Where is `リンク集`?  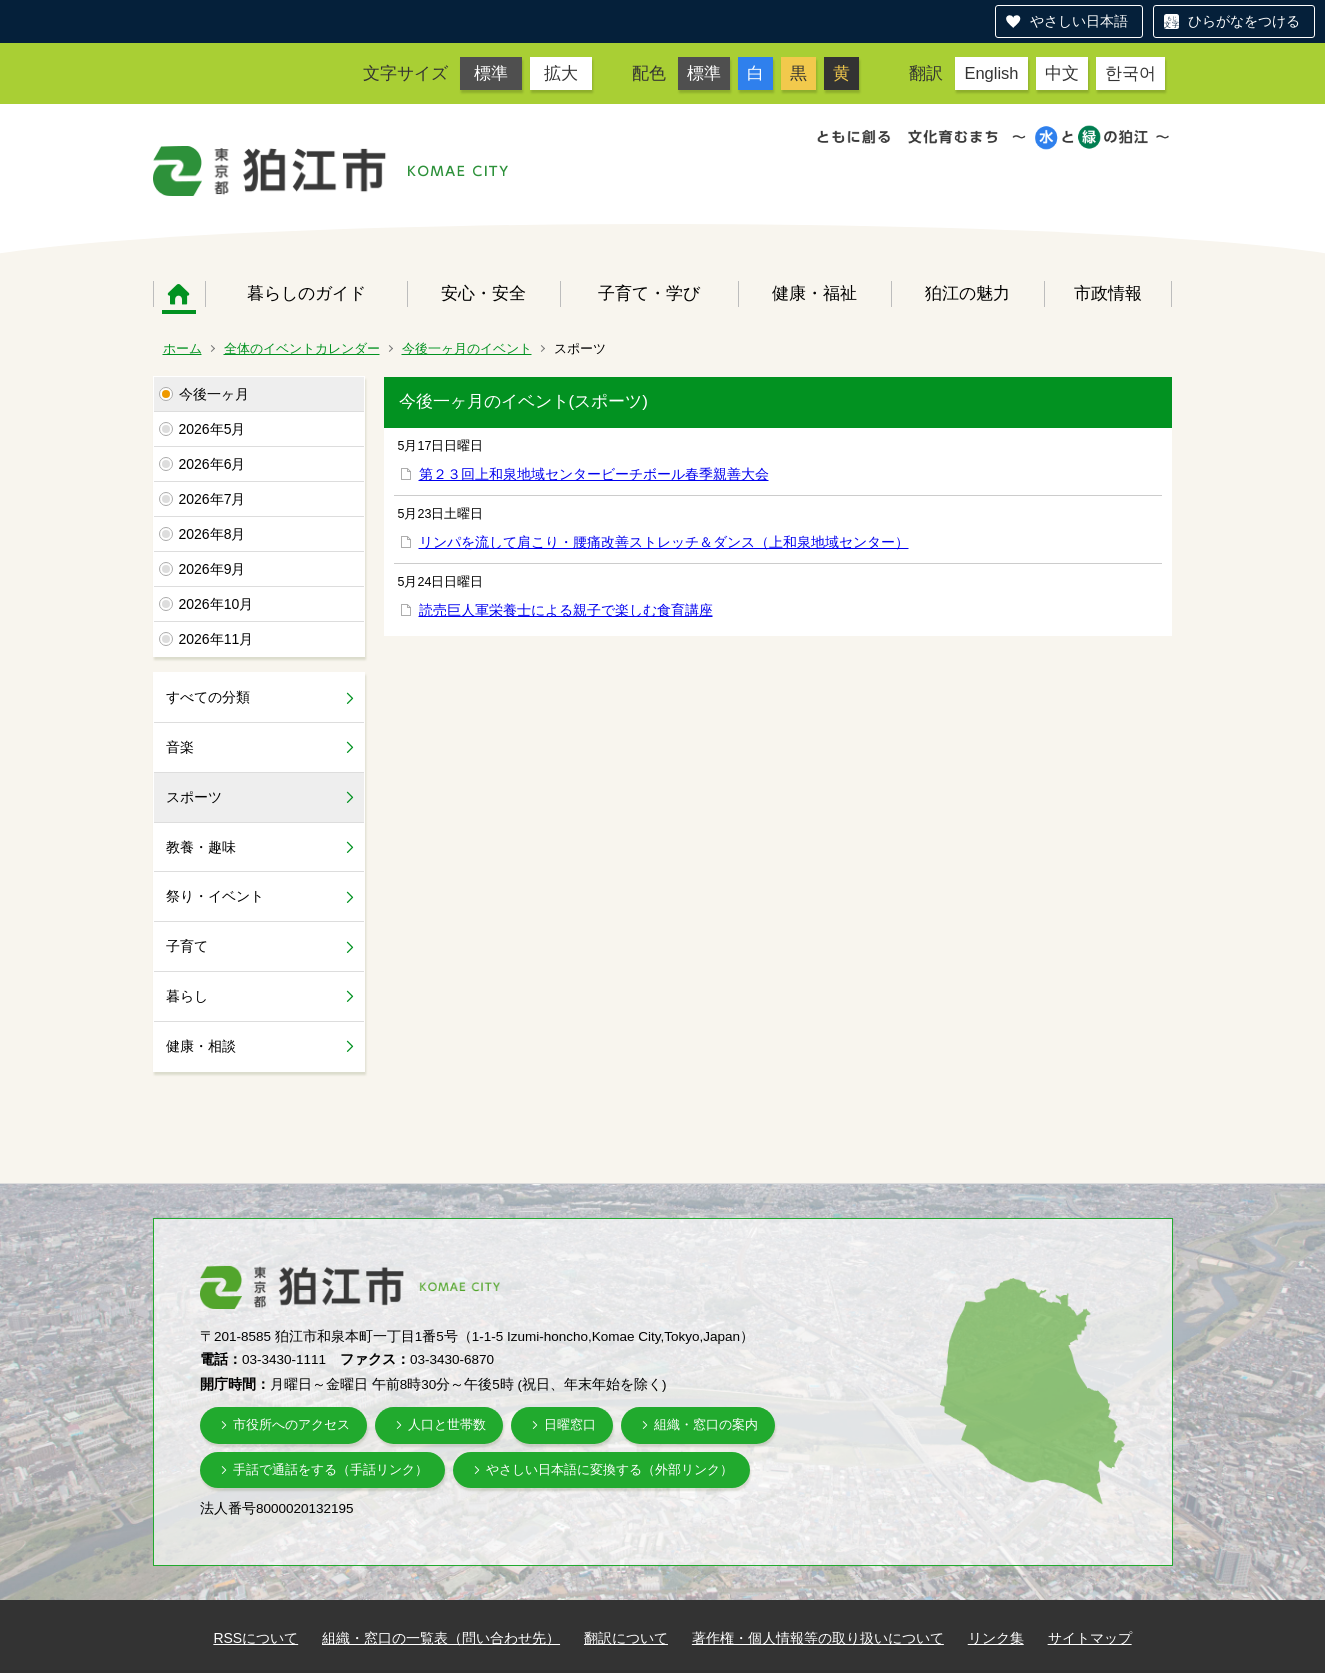
リンク集 is located at coordinates (996, 1638).